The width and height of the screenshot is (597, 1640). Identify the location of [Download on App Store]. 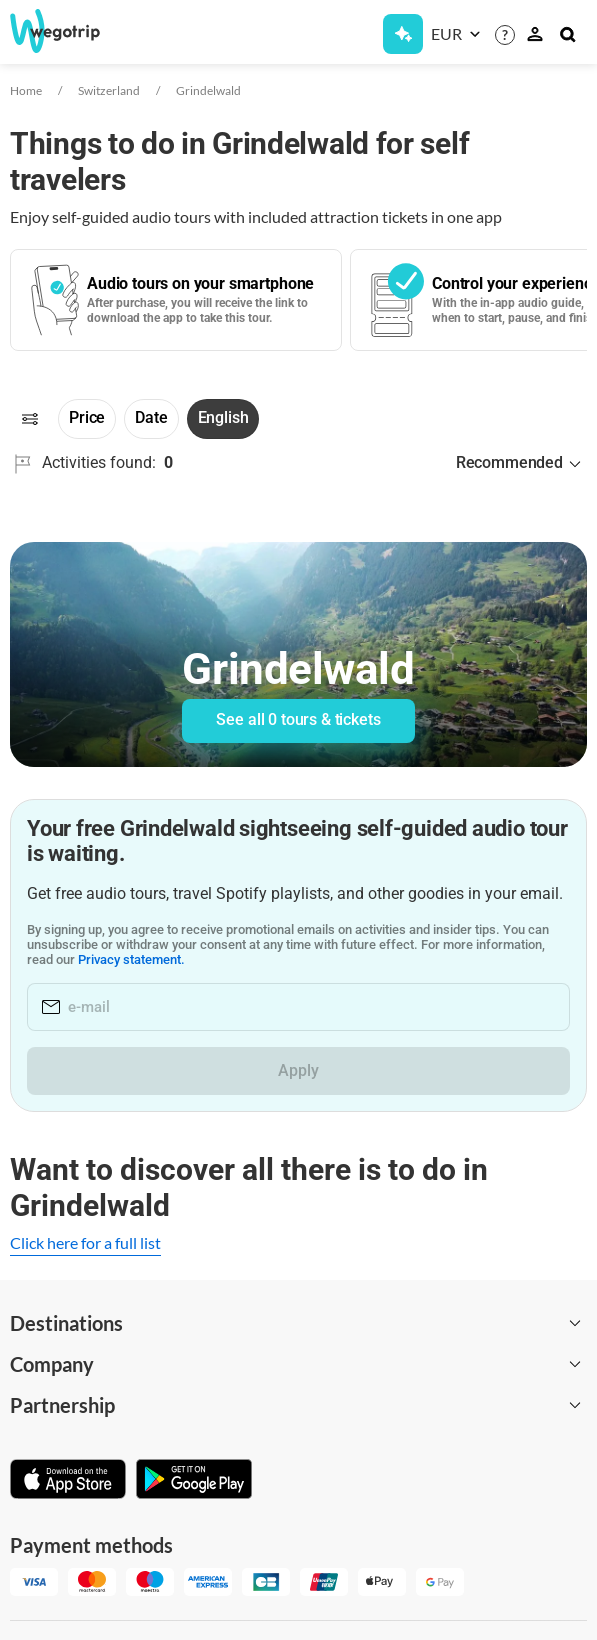
(68, 1481).